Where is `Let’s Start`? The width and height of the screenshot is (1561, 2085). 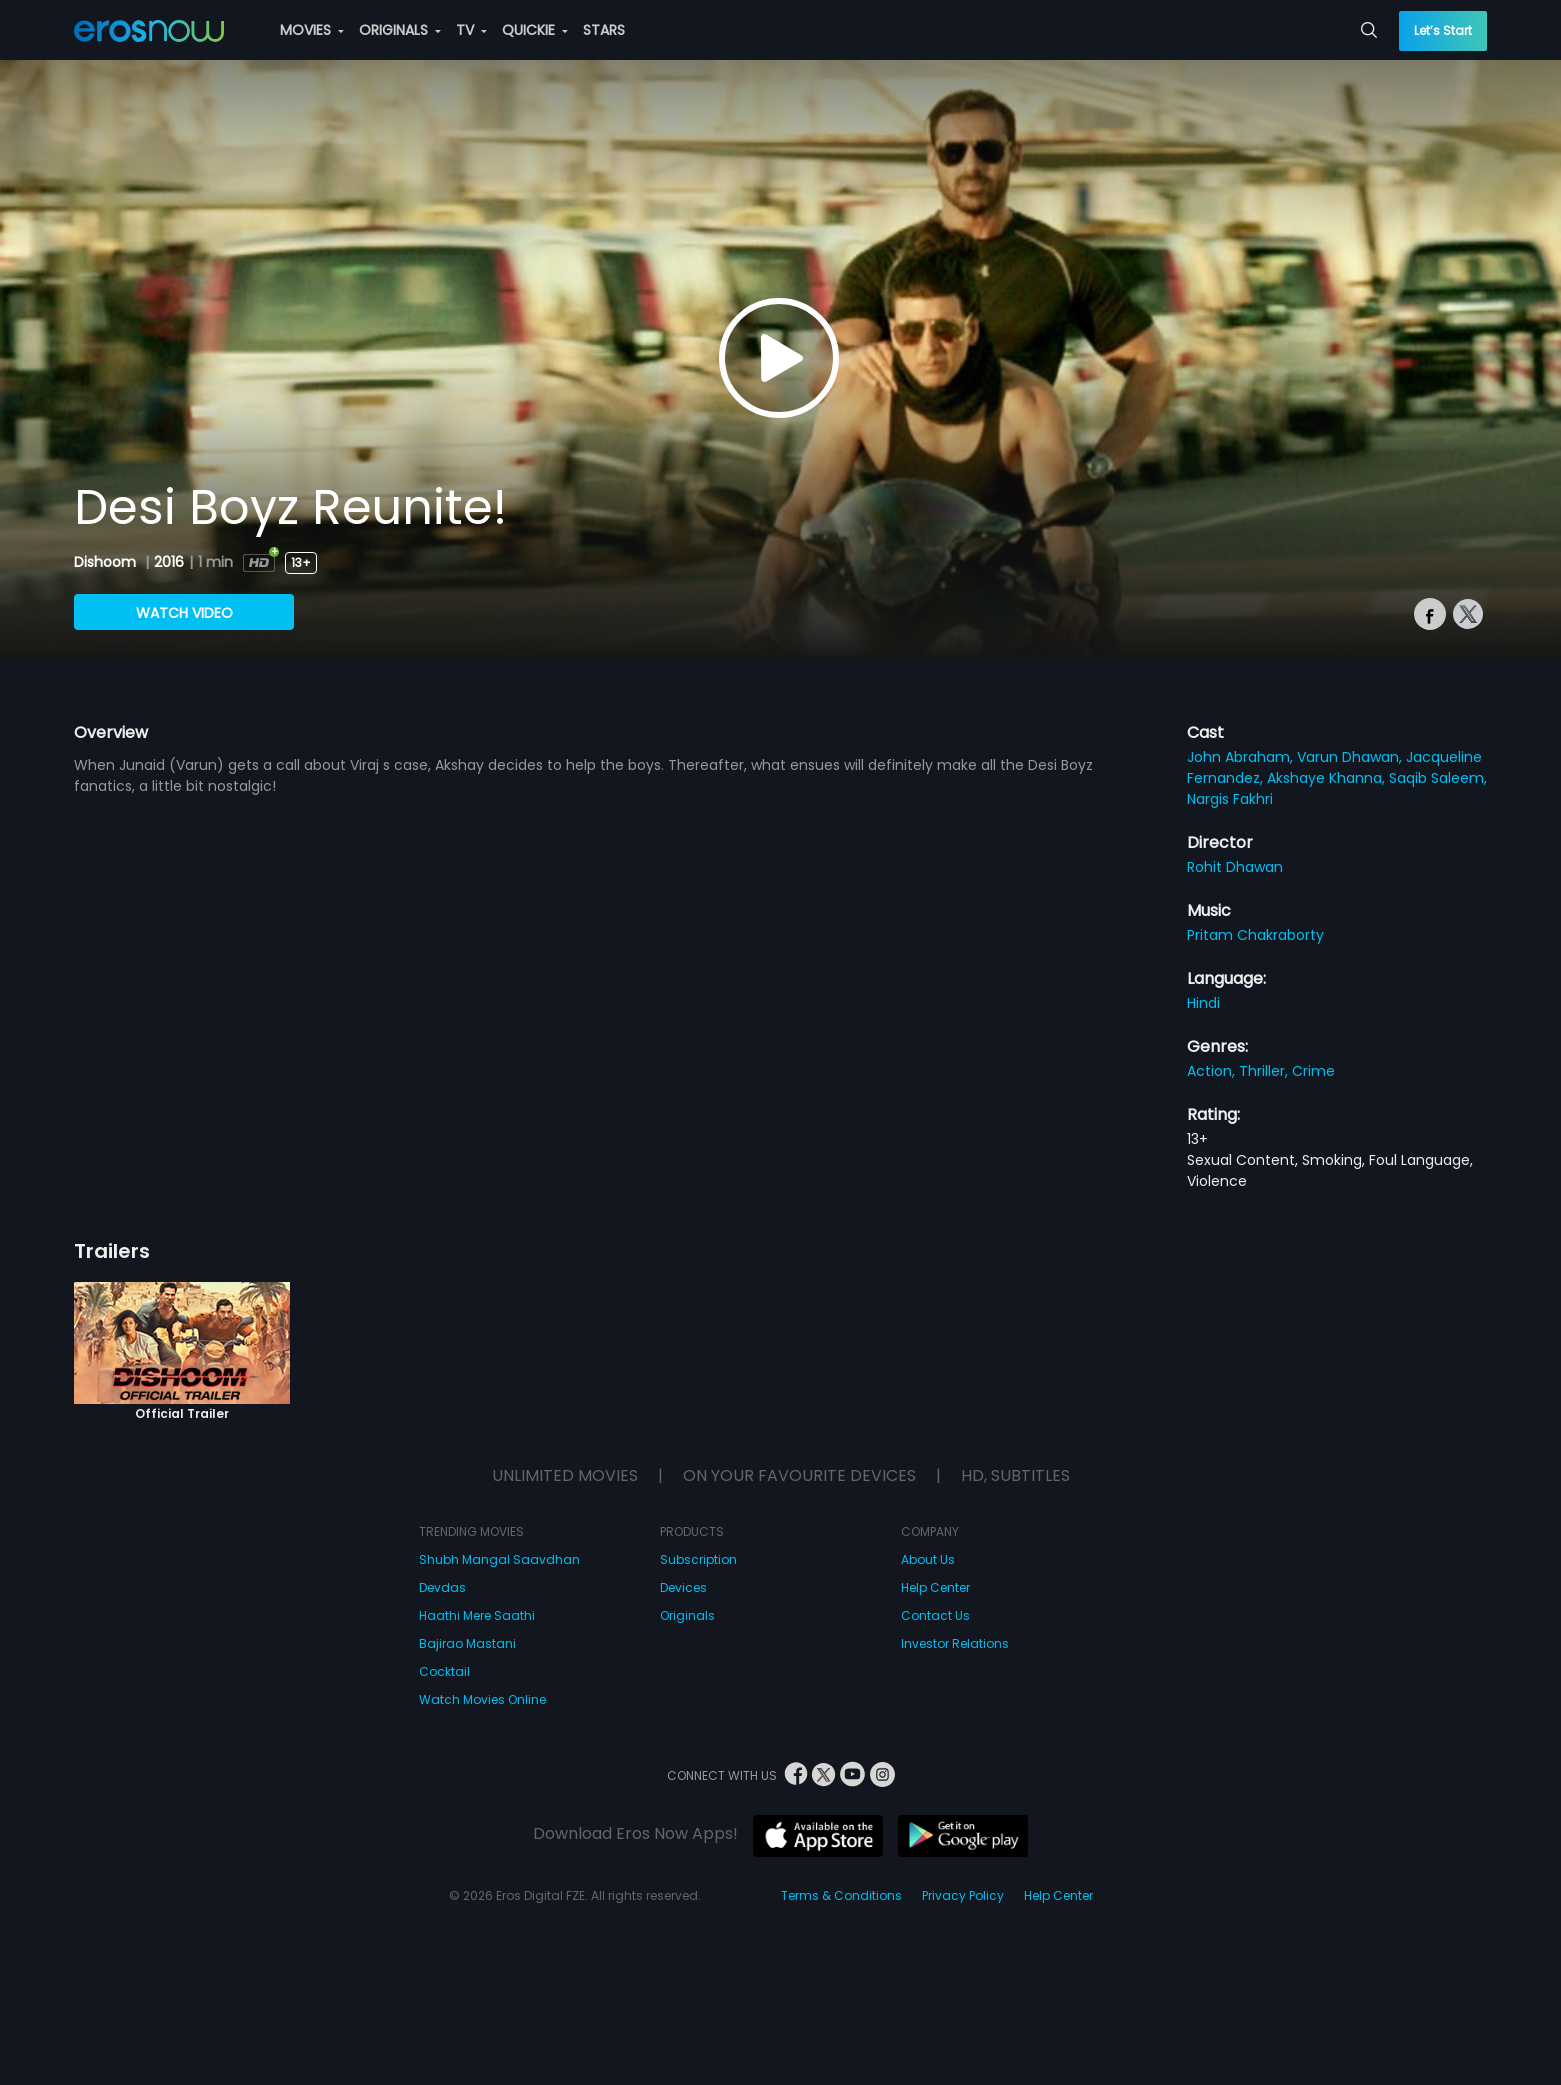 Let’s Start is located at coordinates (1443, 30).